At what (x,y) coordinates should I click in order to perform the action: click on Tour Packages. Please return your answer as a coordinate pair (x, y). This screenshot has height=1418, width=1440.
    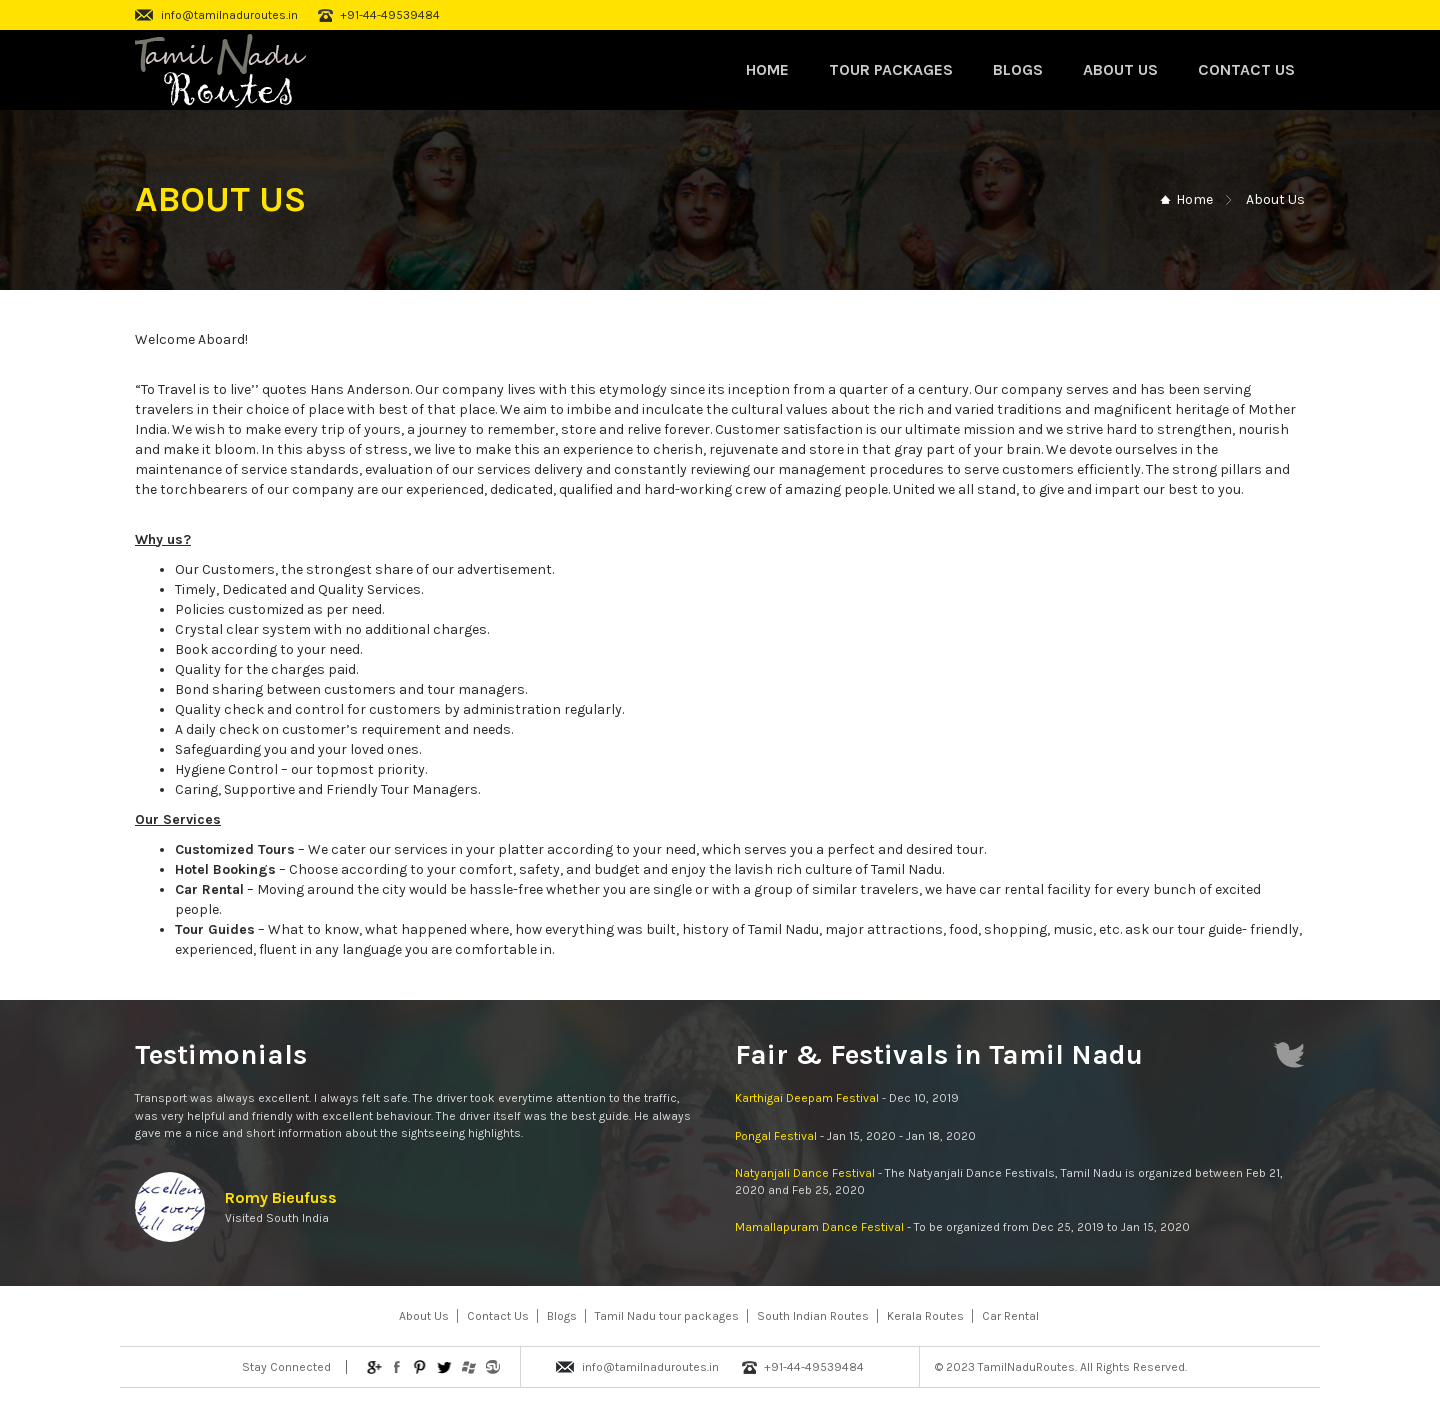
    Looking at the image, I should click on (891, 69).